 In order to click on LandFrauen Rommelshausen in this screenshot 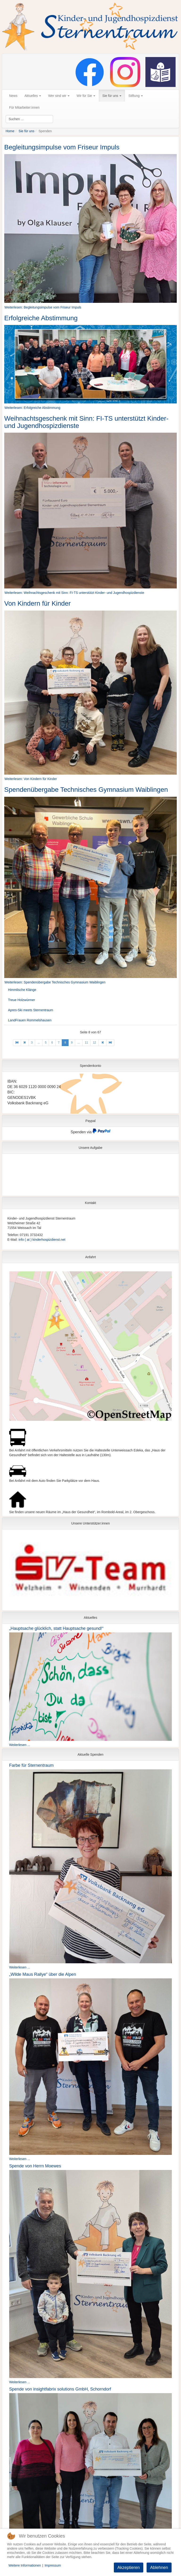, I will do `click(29, 1020)`.